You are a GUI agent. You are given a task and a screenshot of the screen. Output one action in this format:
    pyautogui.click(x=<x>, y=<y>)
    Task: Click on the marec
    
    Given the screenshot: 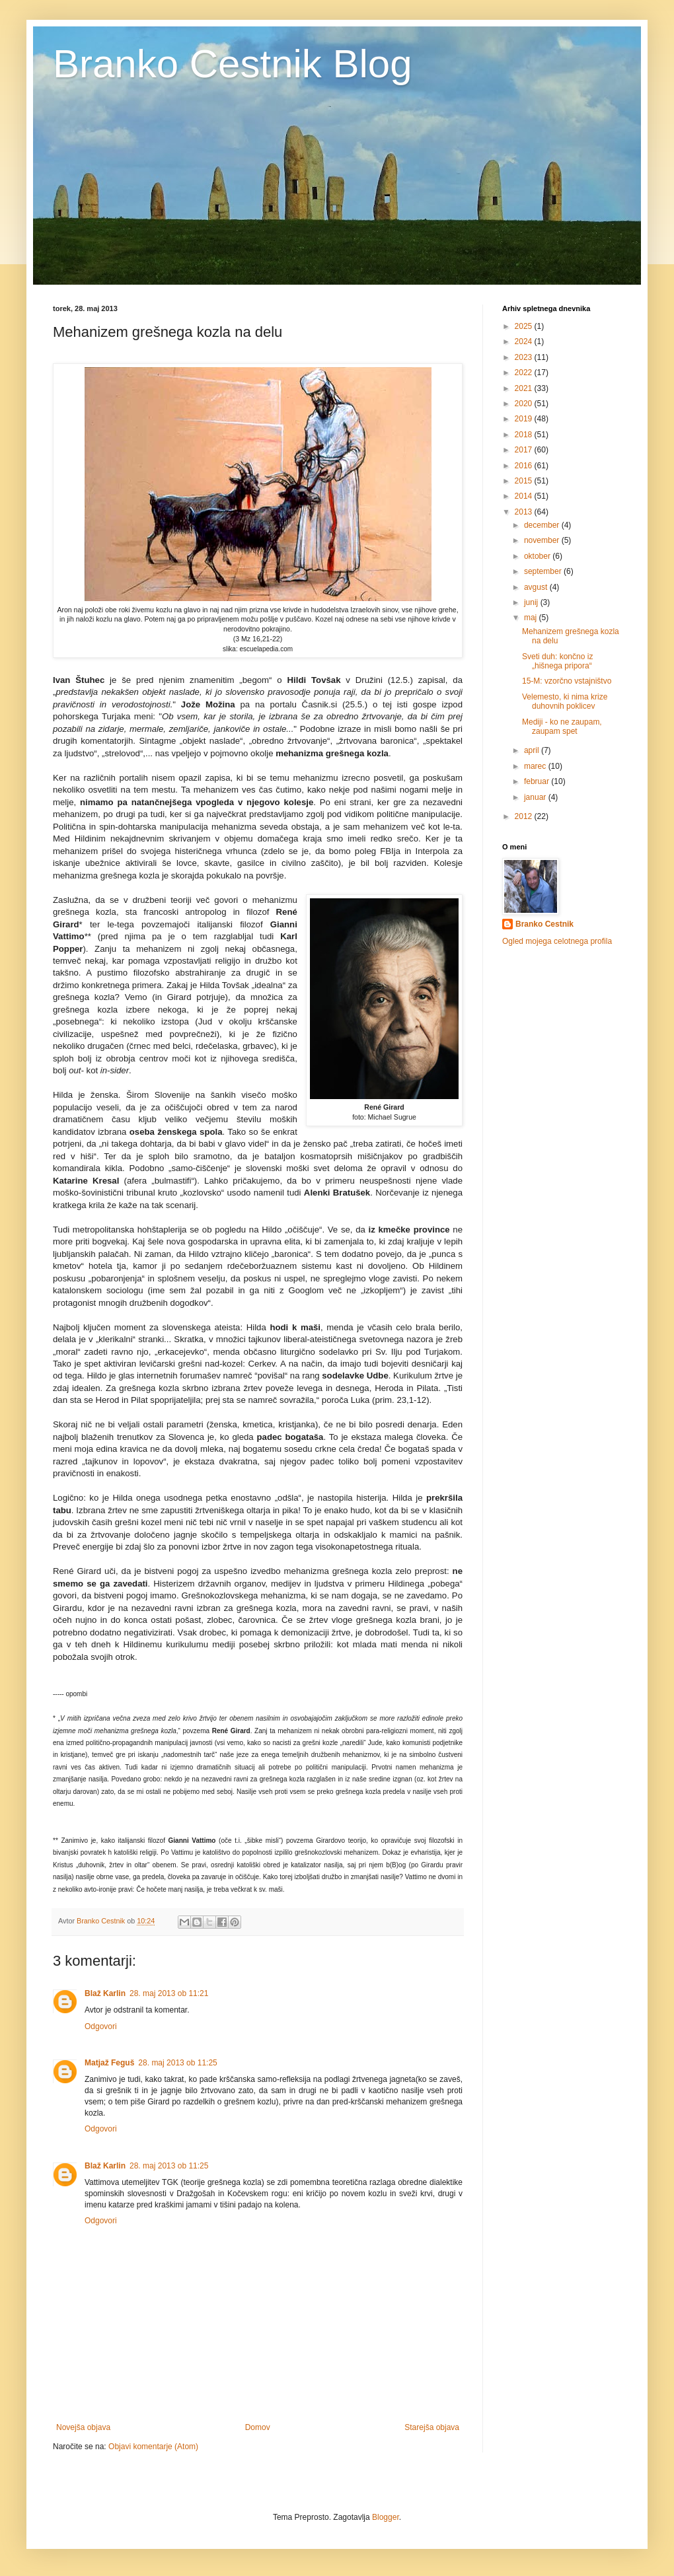 What is the action you would take?
    pyautogui.click(x=536, y=766)
    